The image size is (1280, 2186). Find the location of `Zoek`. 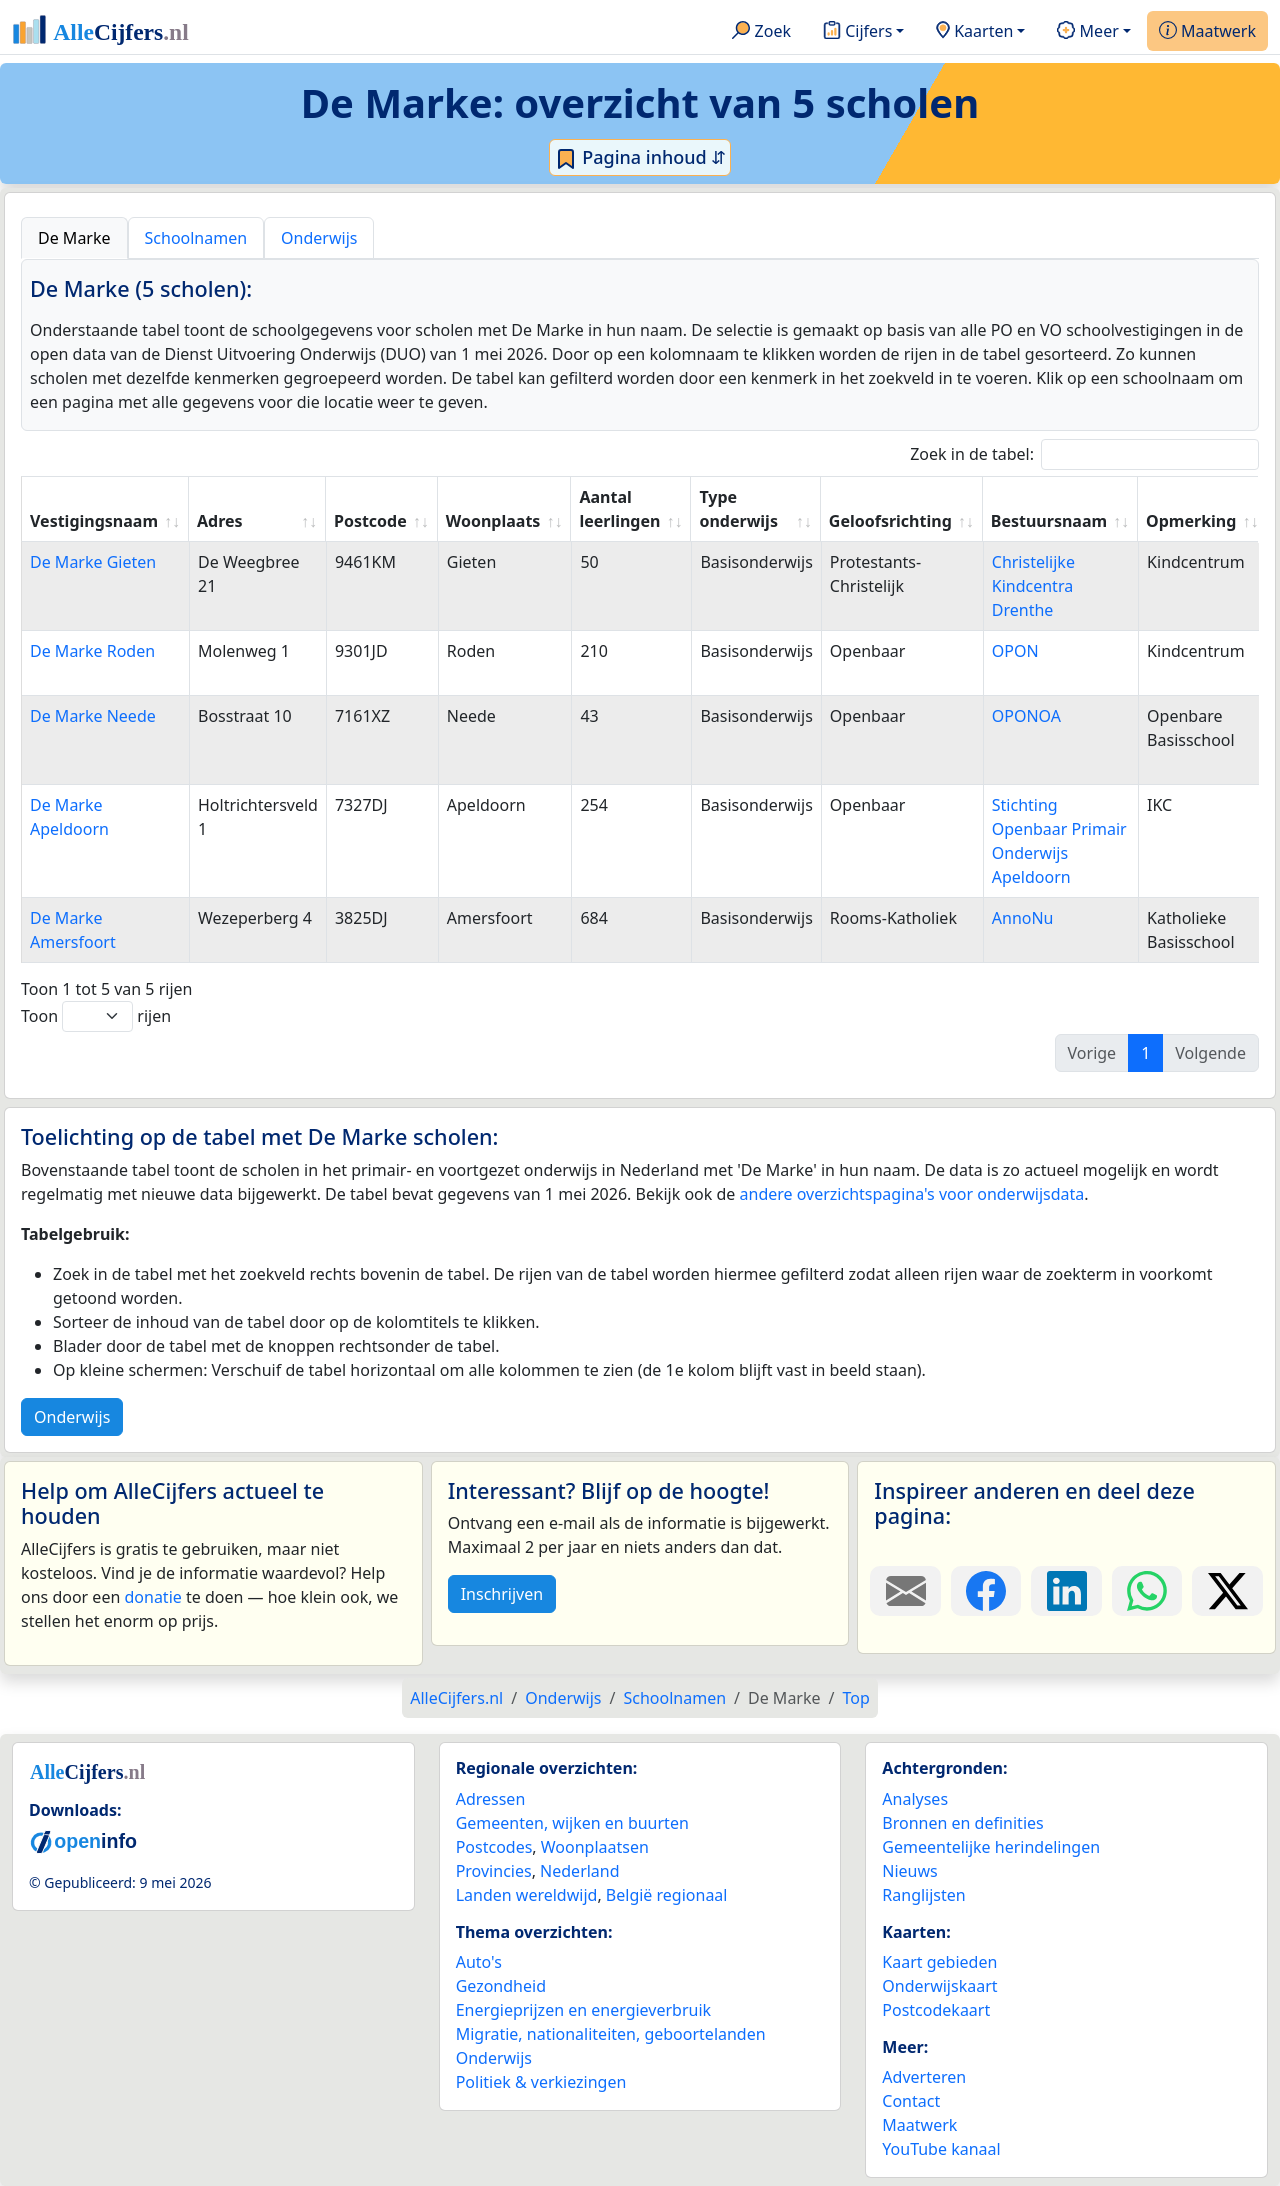

Zoek is located at coordinates (761, 32).